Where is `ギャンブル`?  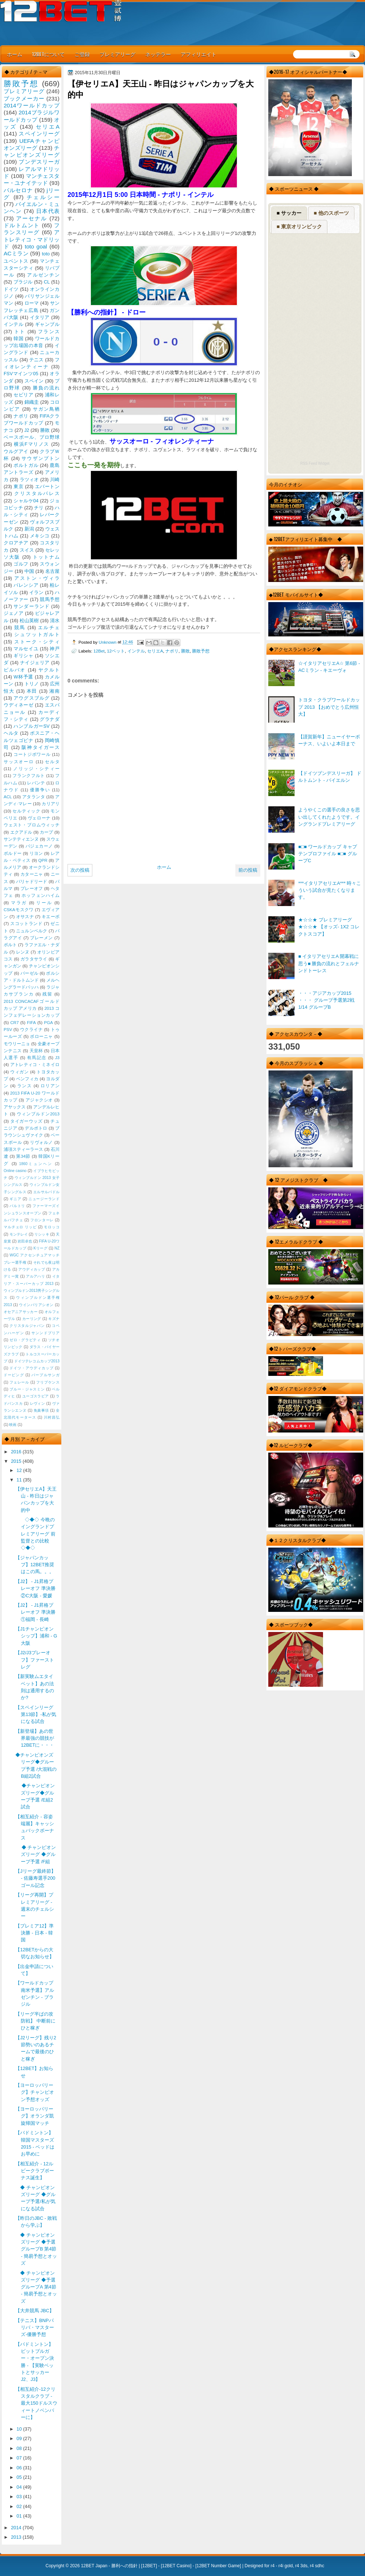
ギャンブル is located at coordinates (47, 324).